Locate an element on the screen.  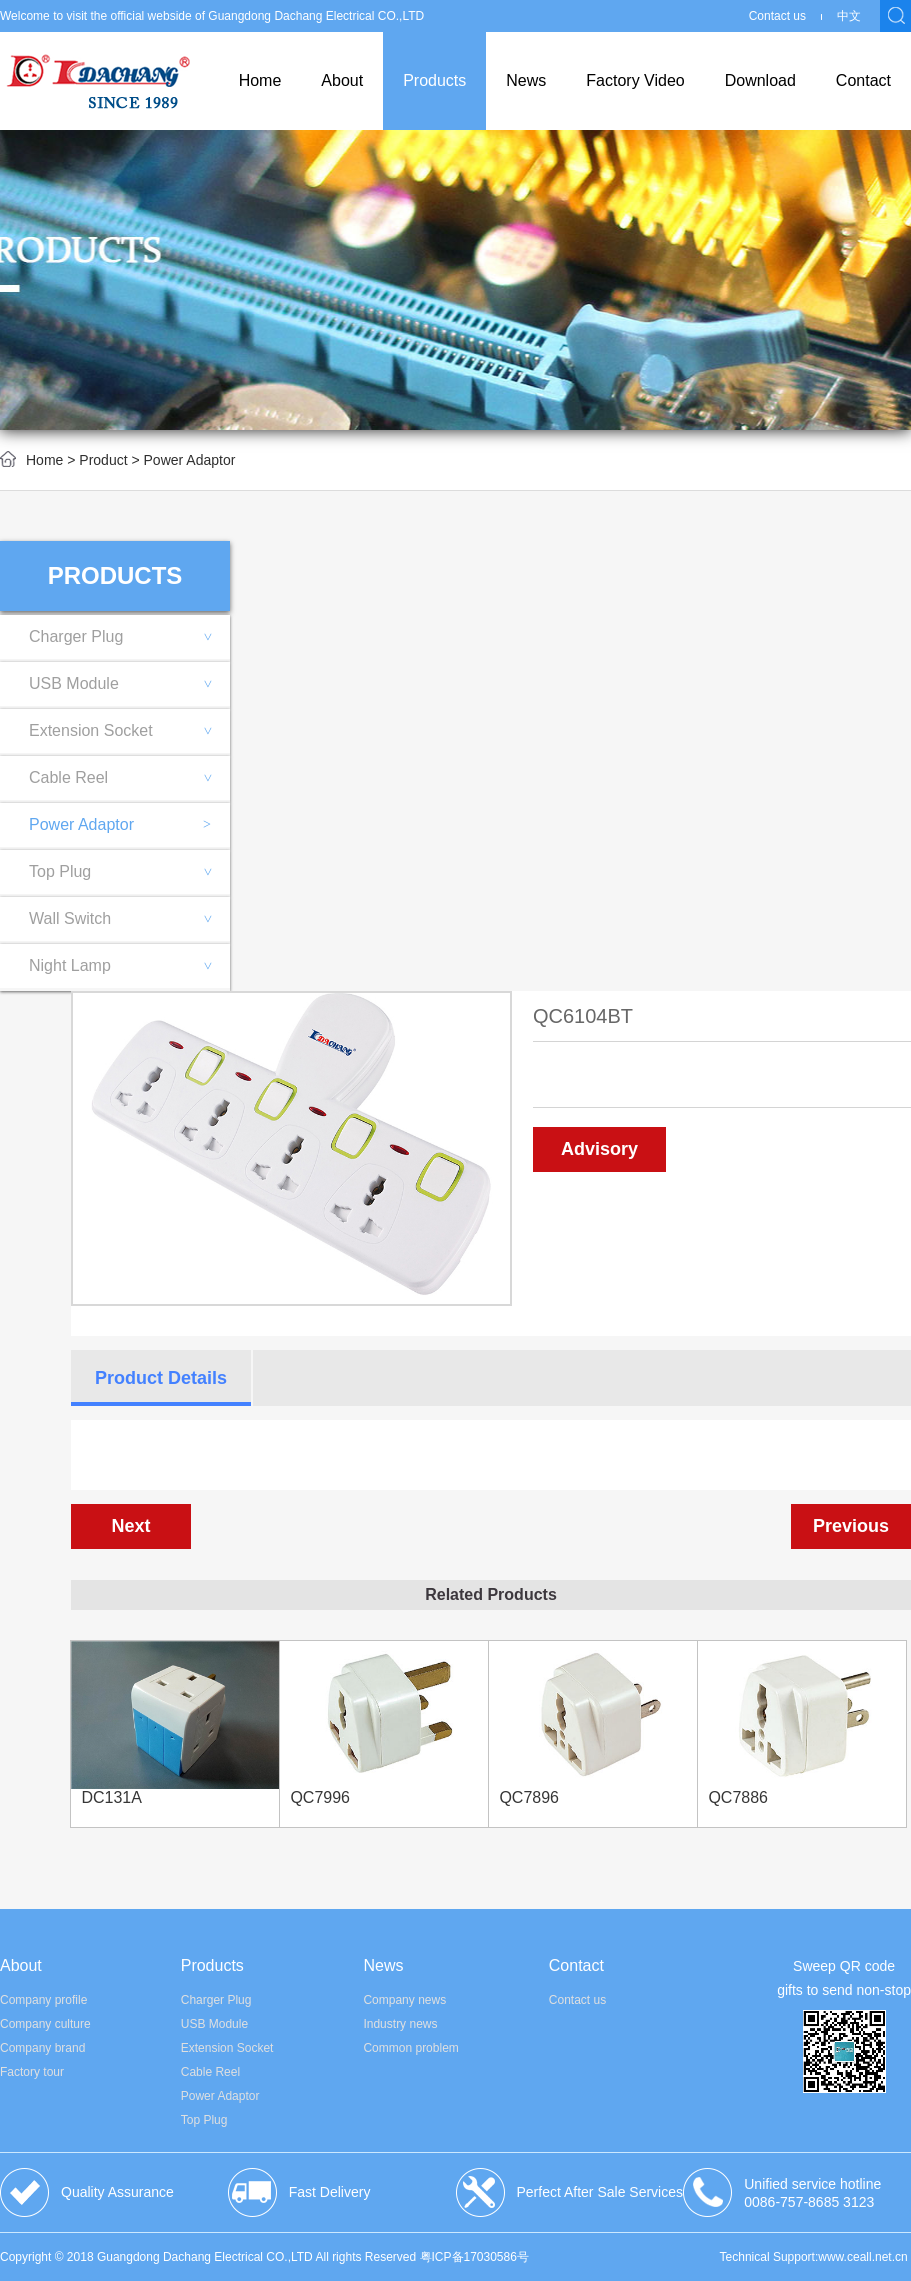
Company news is located at coordinates (404, 2000).